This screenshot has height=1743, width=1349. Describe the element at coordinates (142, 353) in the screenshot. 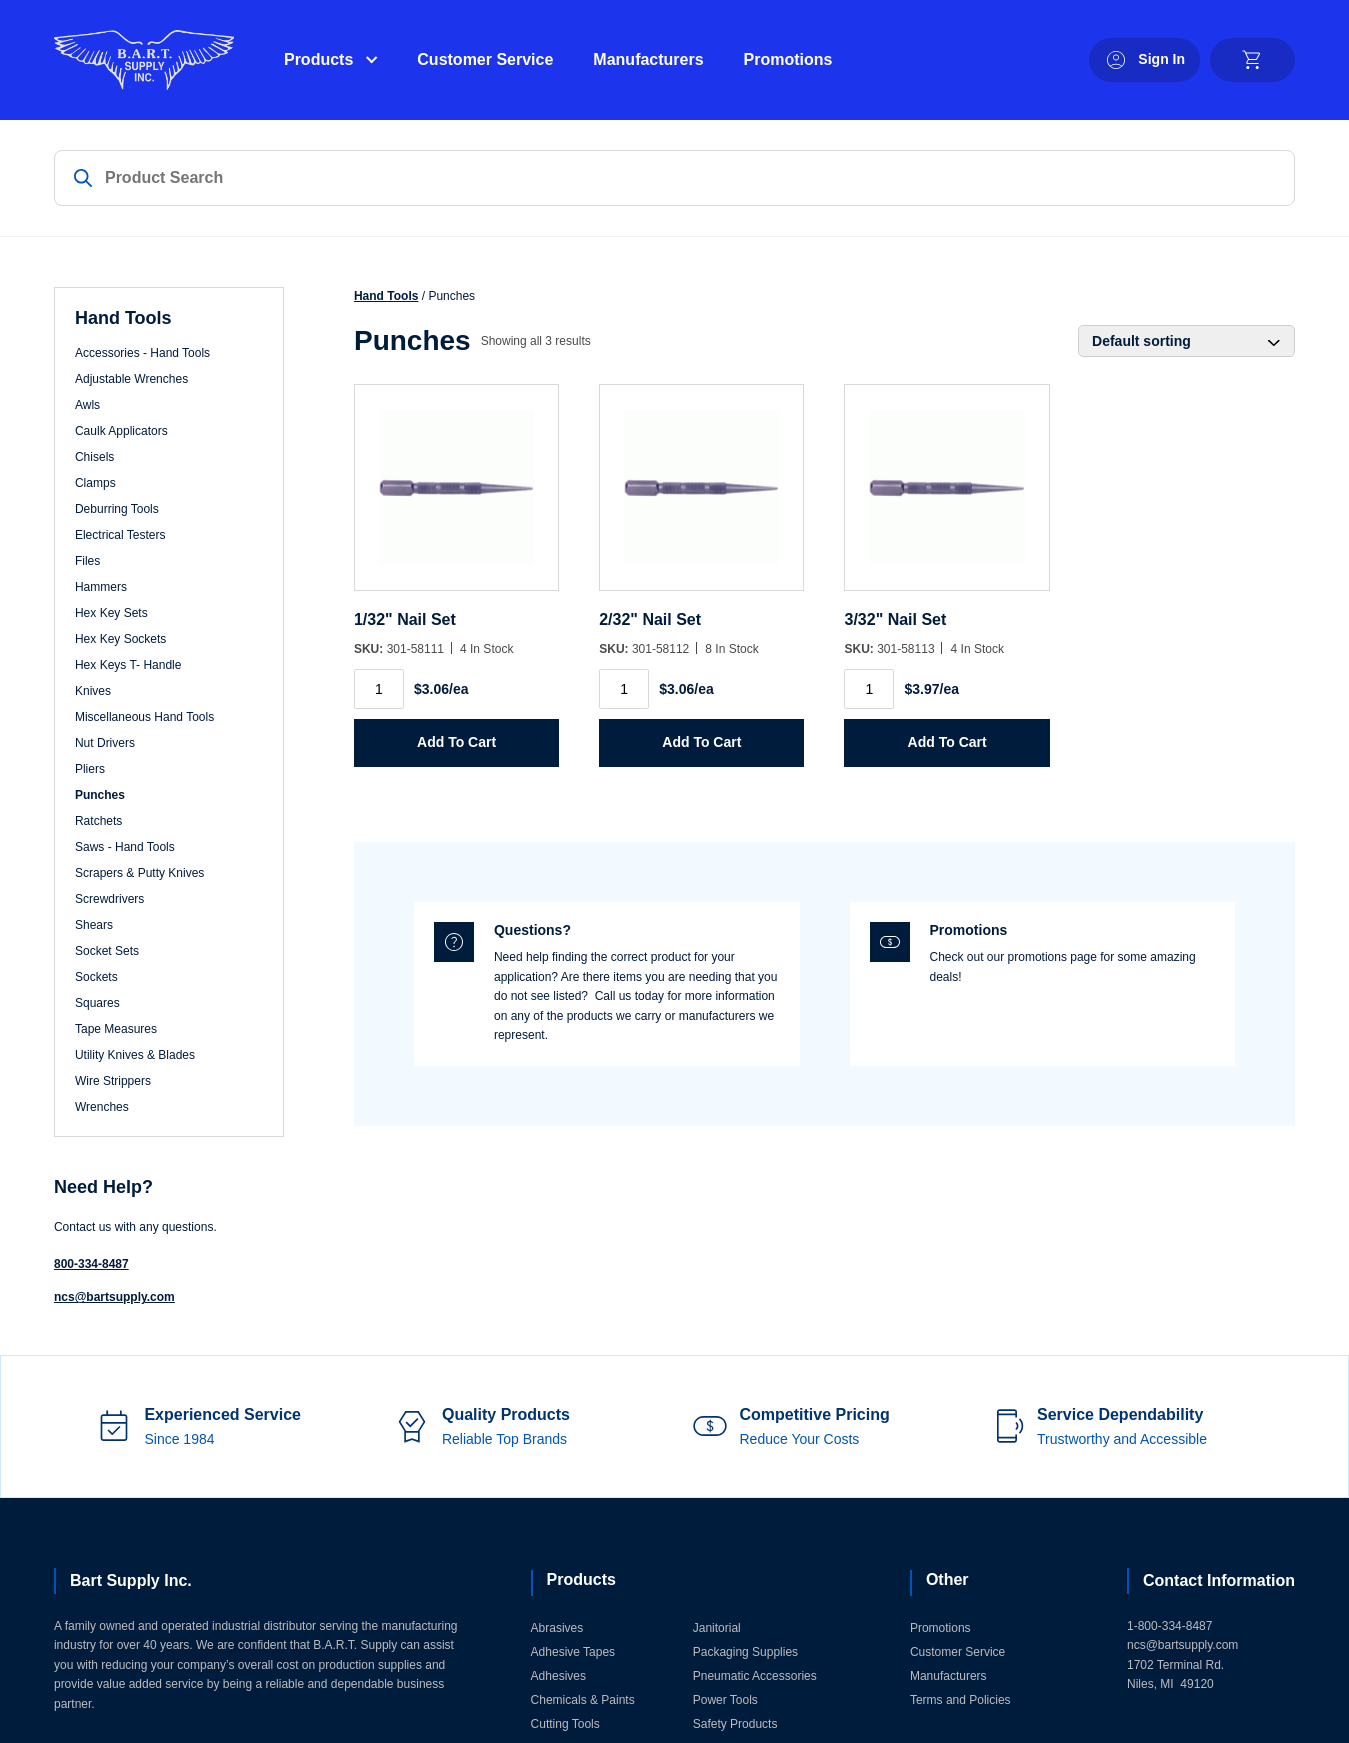

I see `Accessories - Hand Tools` at that location.